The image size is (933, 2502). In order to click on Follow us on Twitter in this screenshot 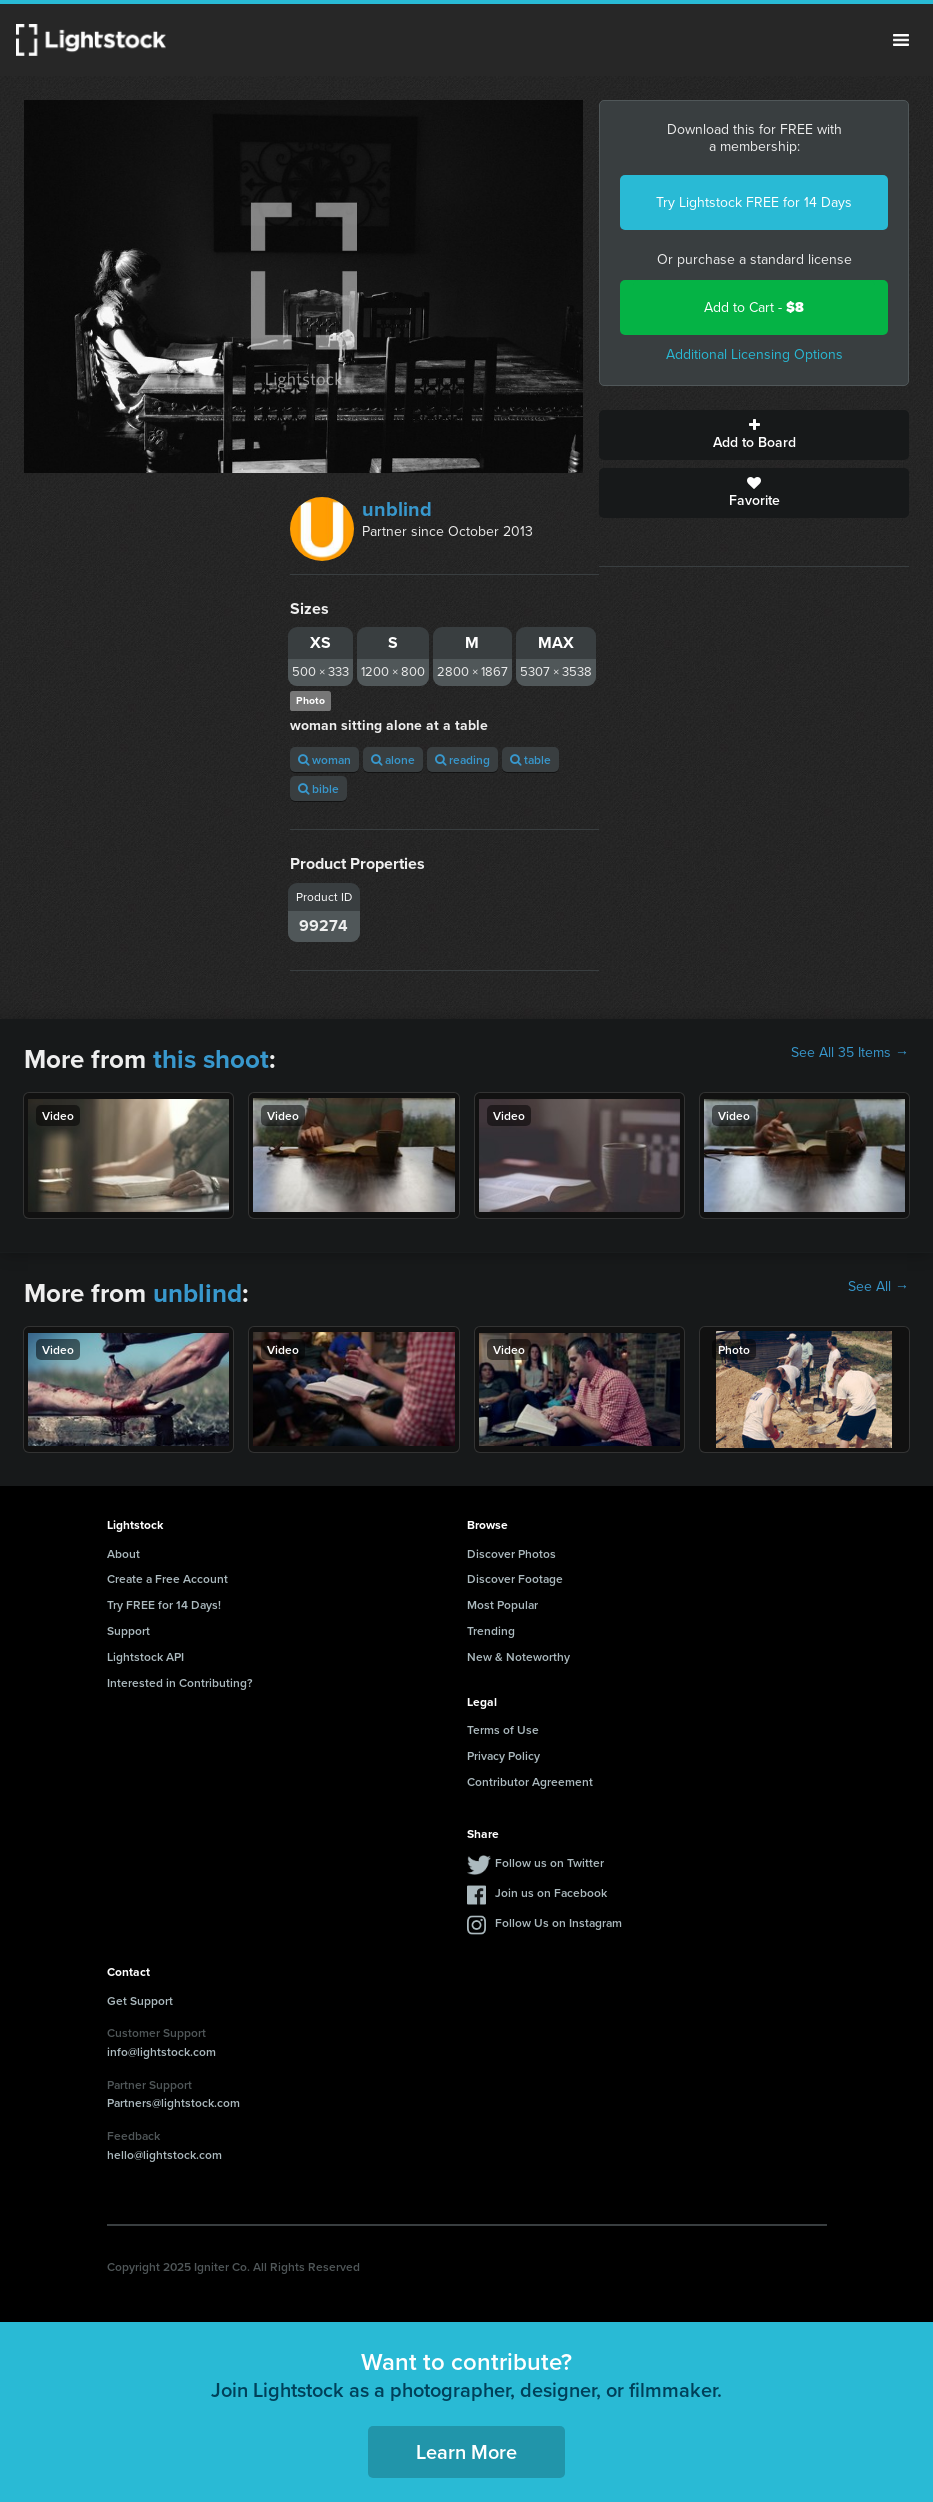, I will do `click(549, 1862)`.